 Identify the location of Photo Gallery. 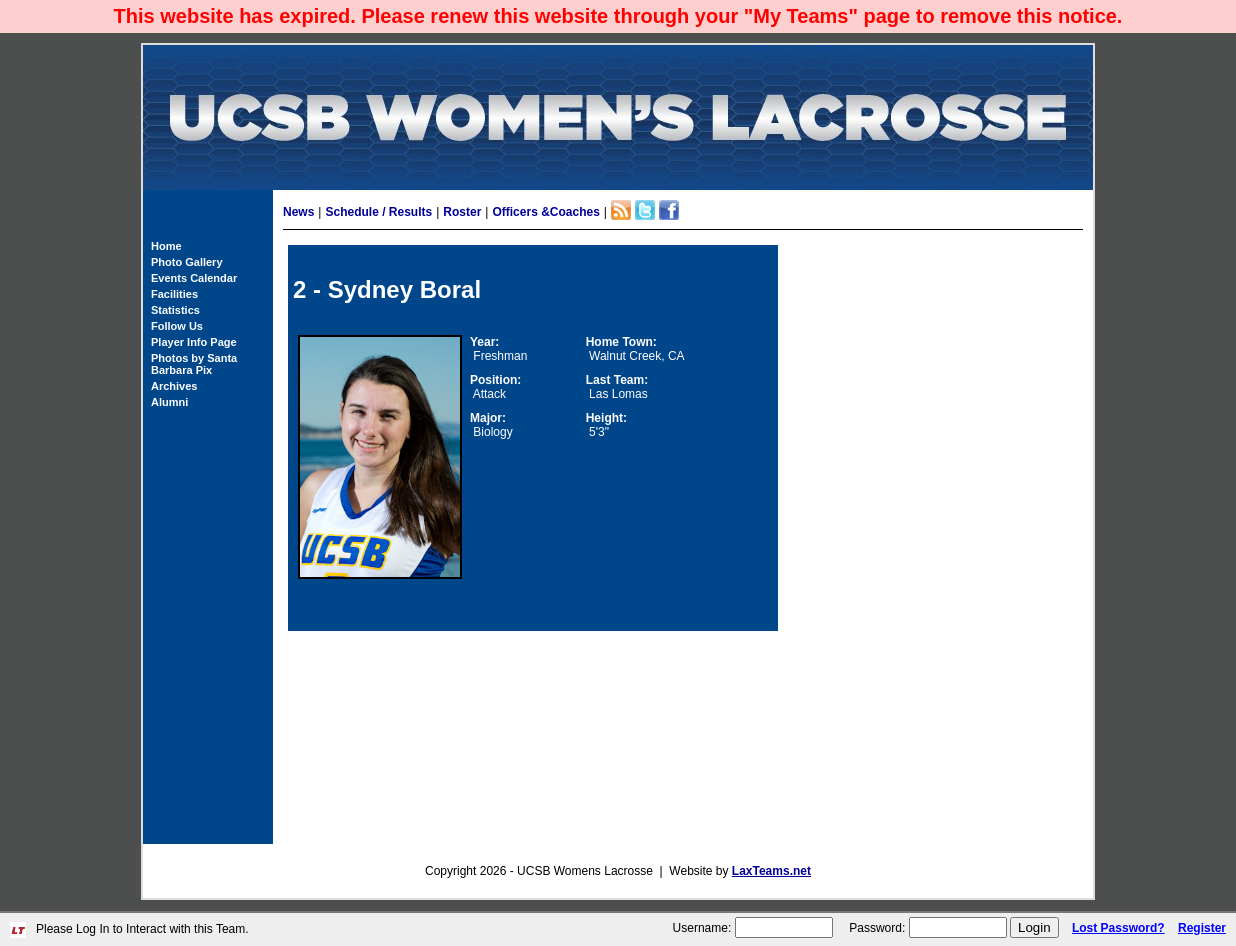
(187, 262).